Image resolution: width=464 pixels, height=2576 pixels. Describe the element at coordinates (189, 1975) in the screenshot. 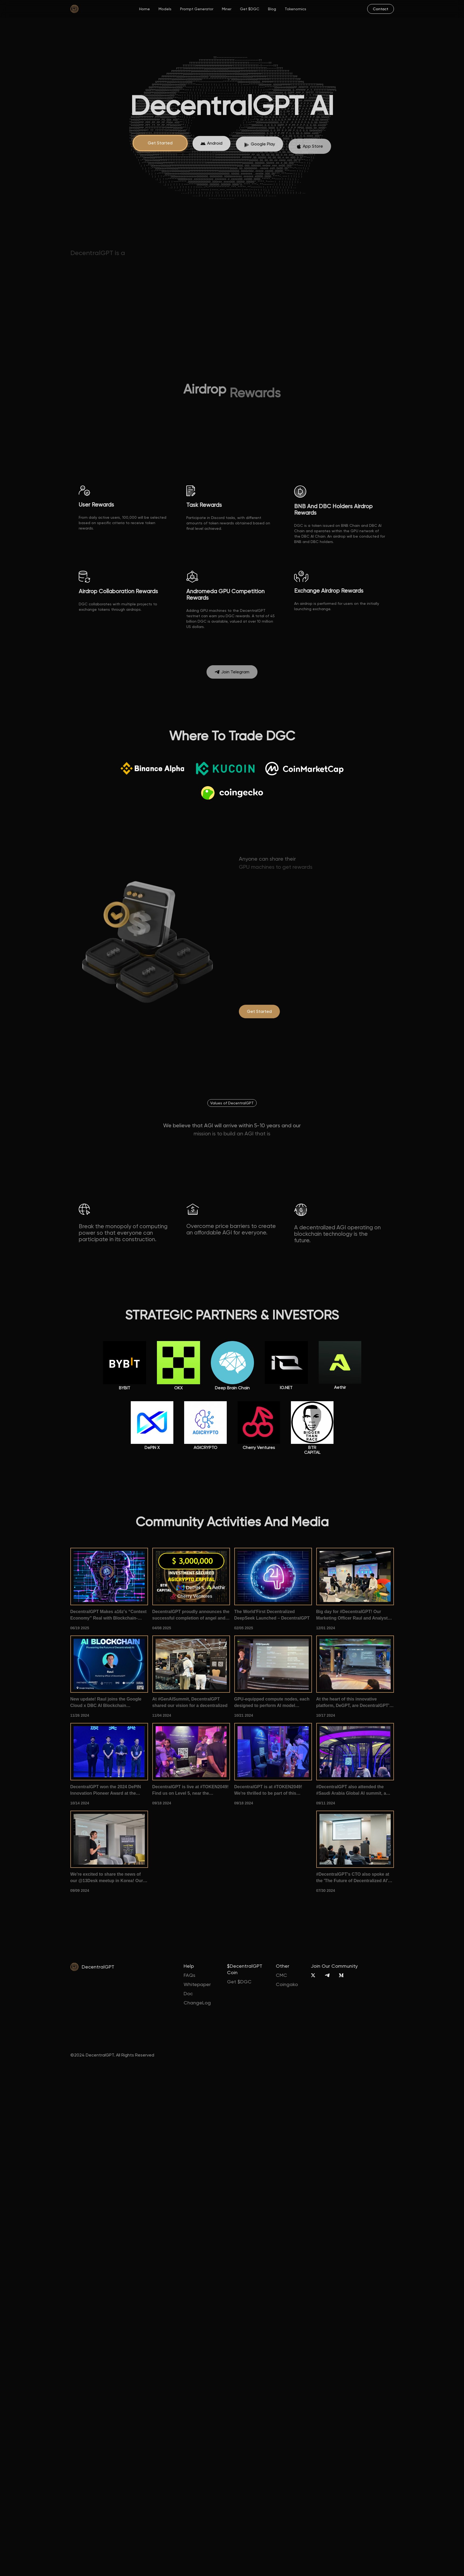

I see `FAQs` at that location.